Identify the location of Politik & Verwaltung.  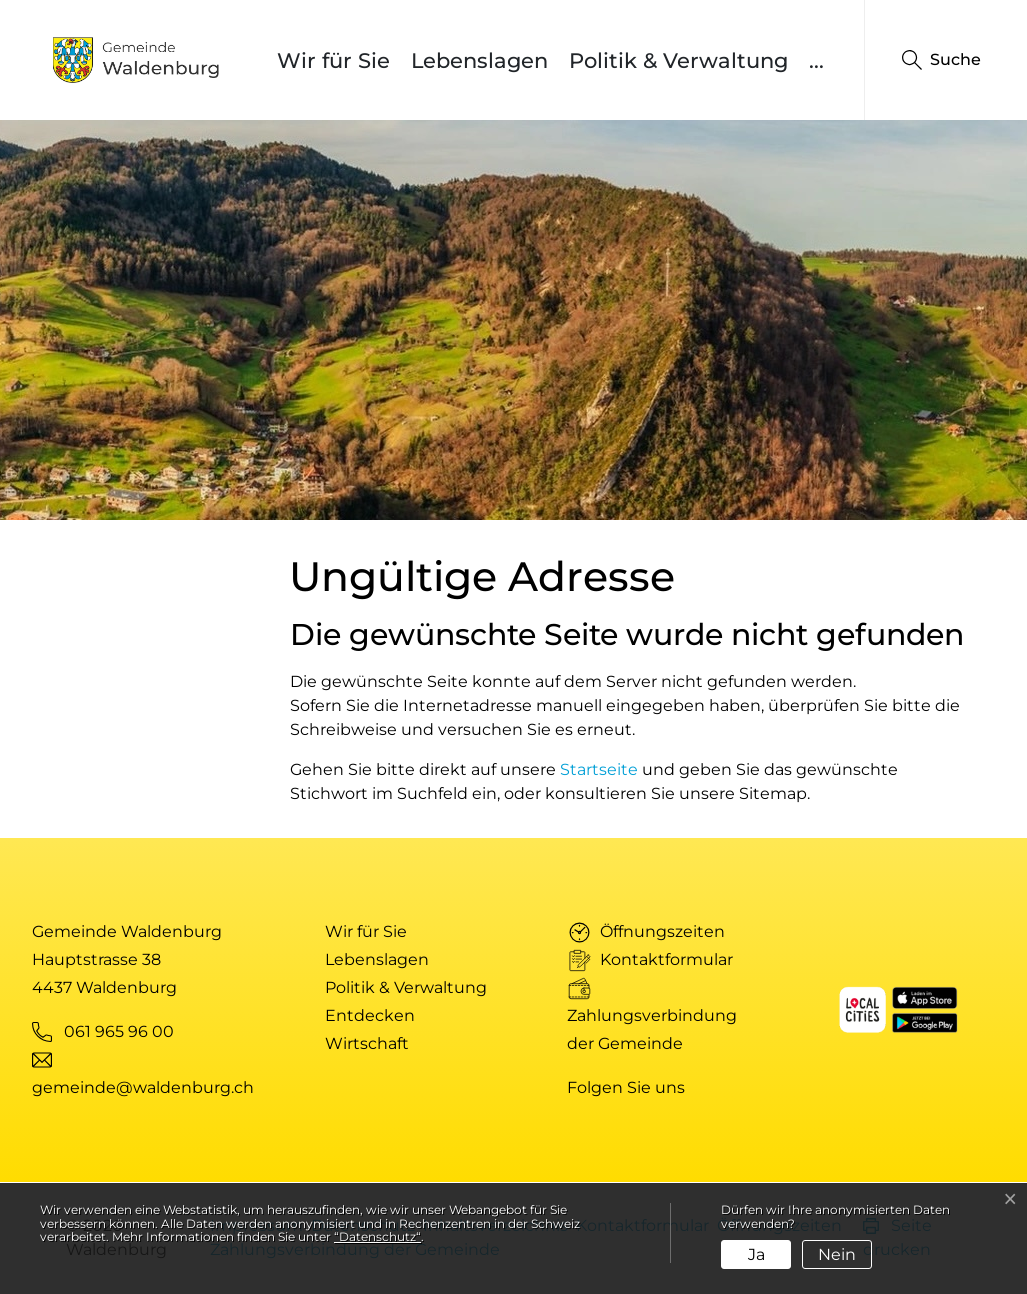
(678, 60).